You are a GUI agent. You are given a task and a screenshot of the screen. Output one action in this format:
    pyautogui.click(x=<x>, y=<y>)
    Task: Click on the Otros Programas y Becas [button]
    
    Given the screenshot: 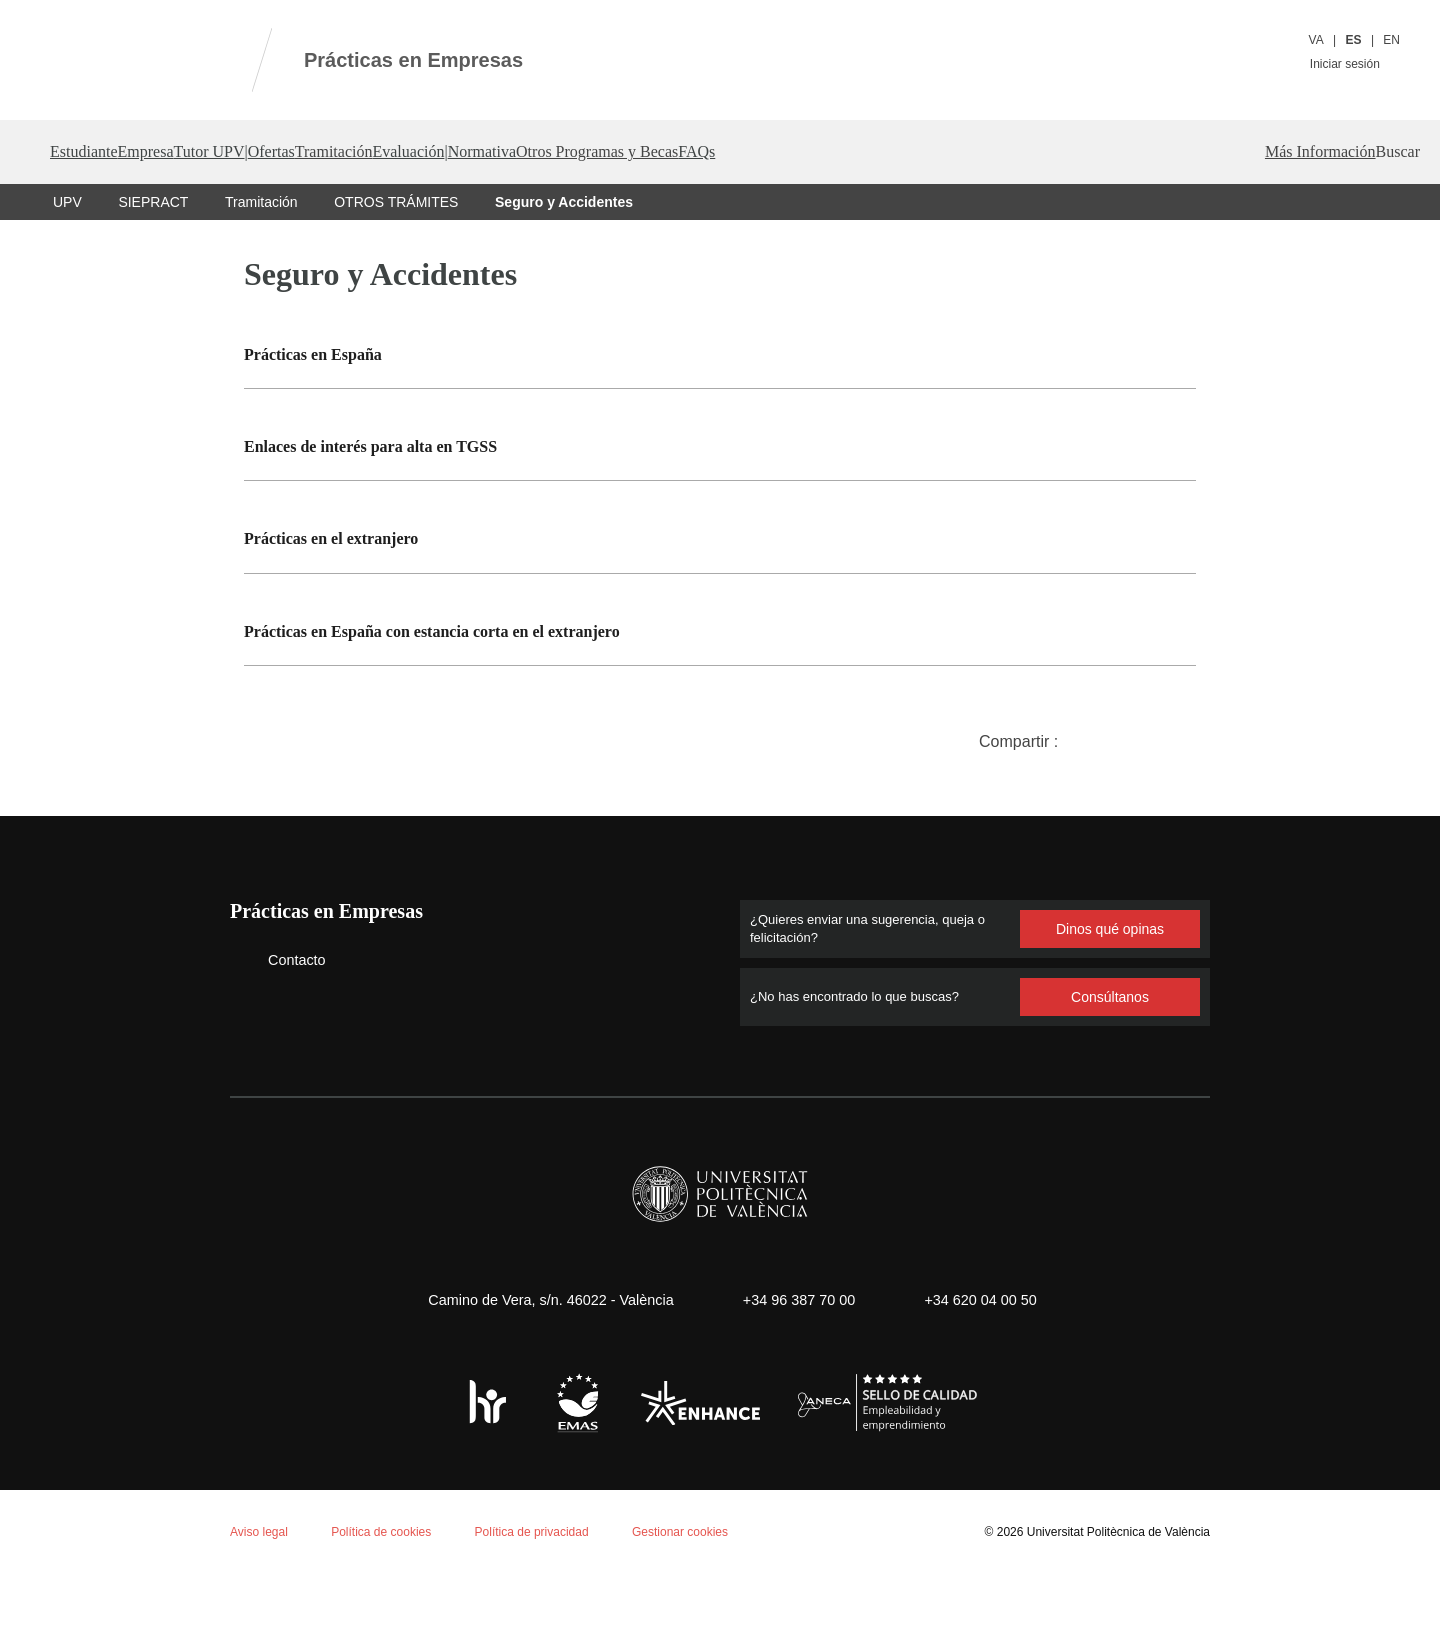 What is the action you would take?
    pyautogui.click(x=977, y=152)
    